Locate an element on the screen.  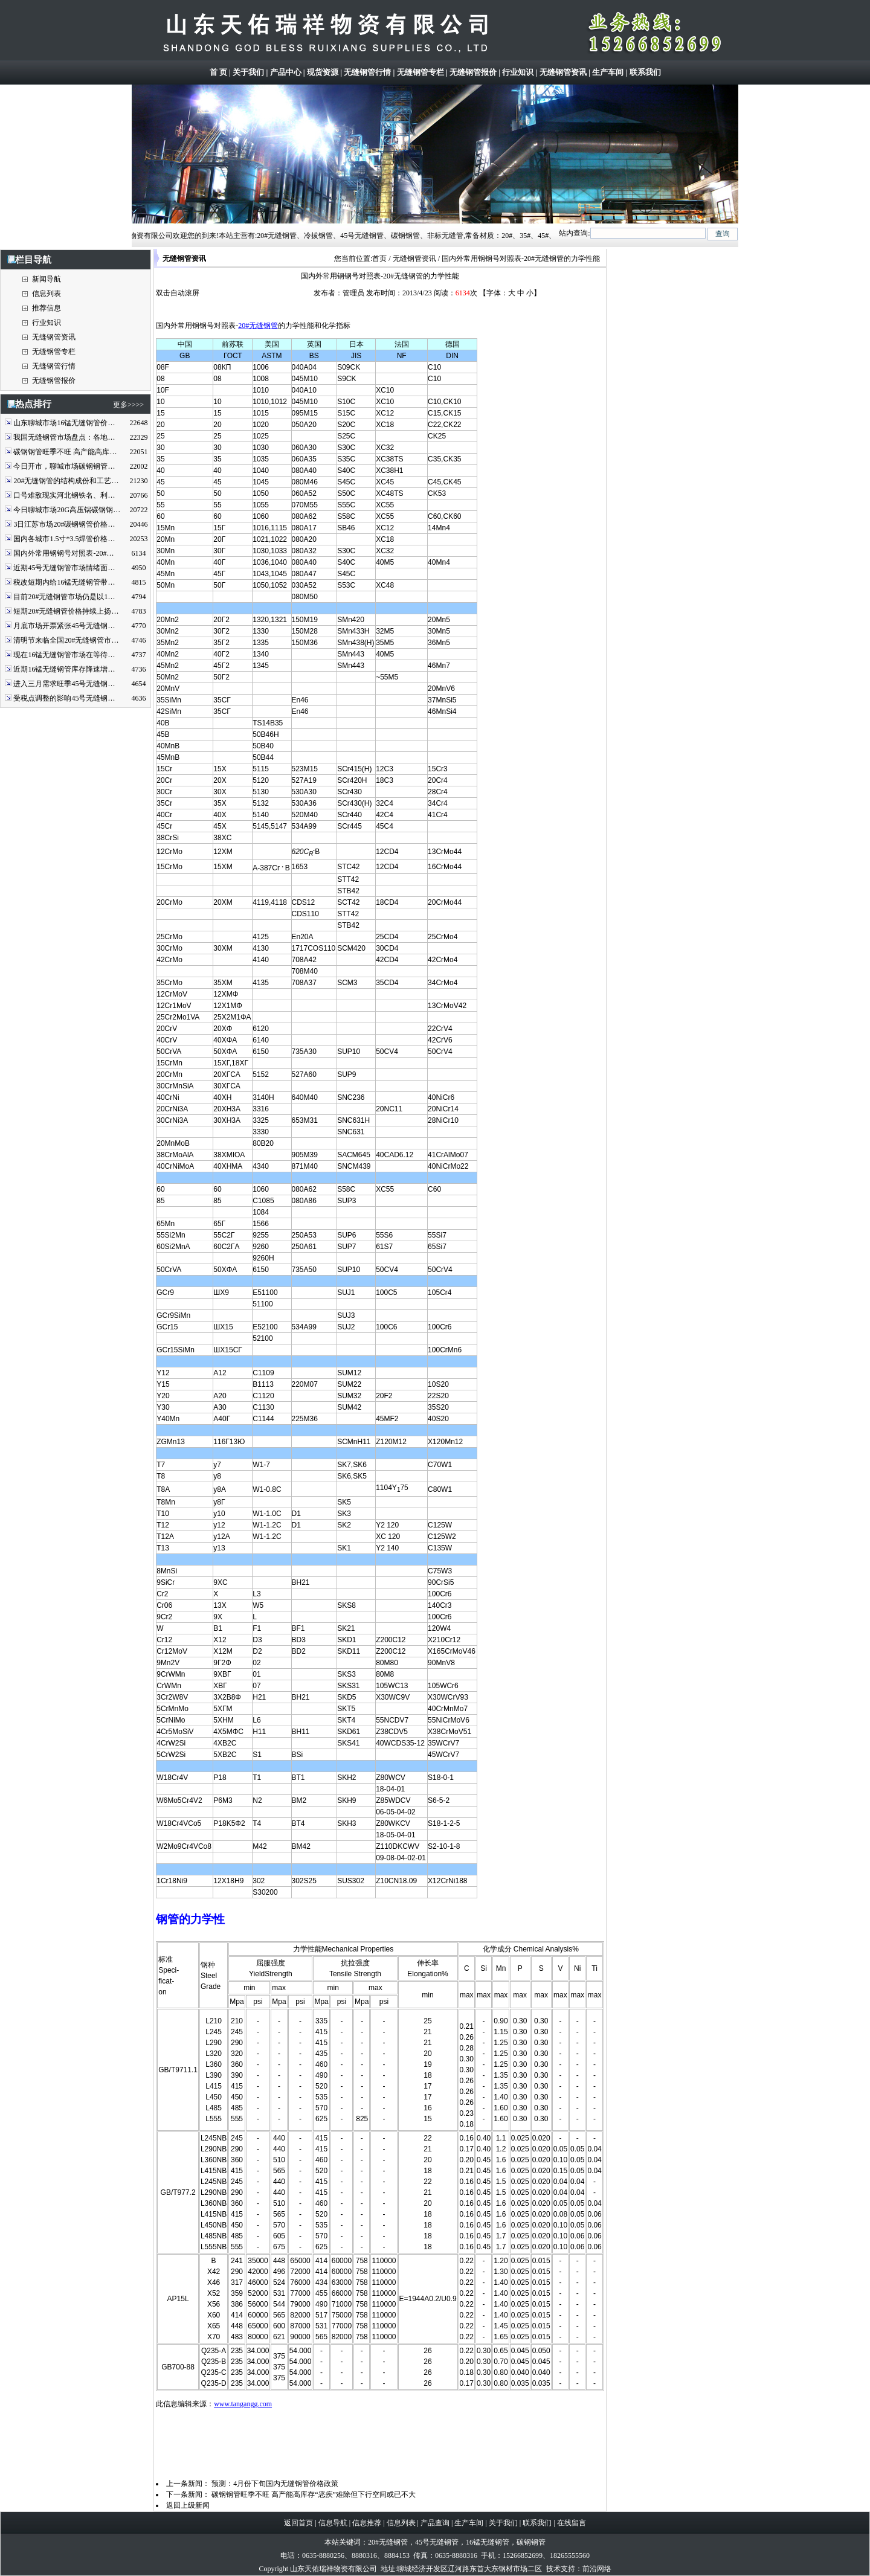
生产车间 is located at coordinates (608, 72).